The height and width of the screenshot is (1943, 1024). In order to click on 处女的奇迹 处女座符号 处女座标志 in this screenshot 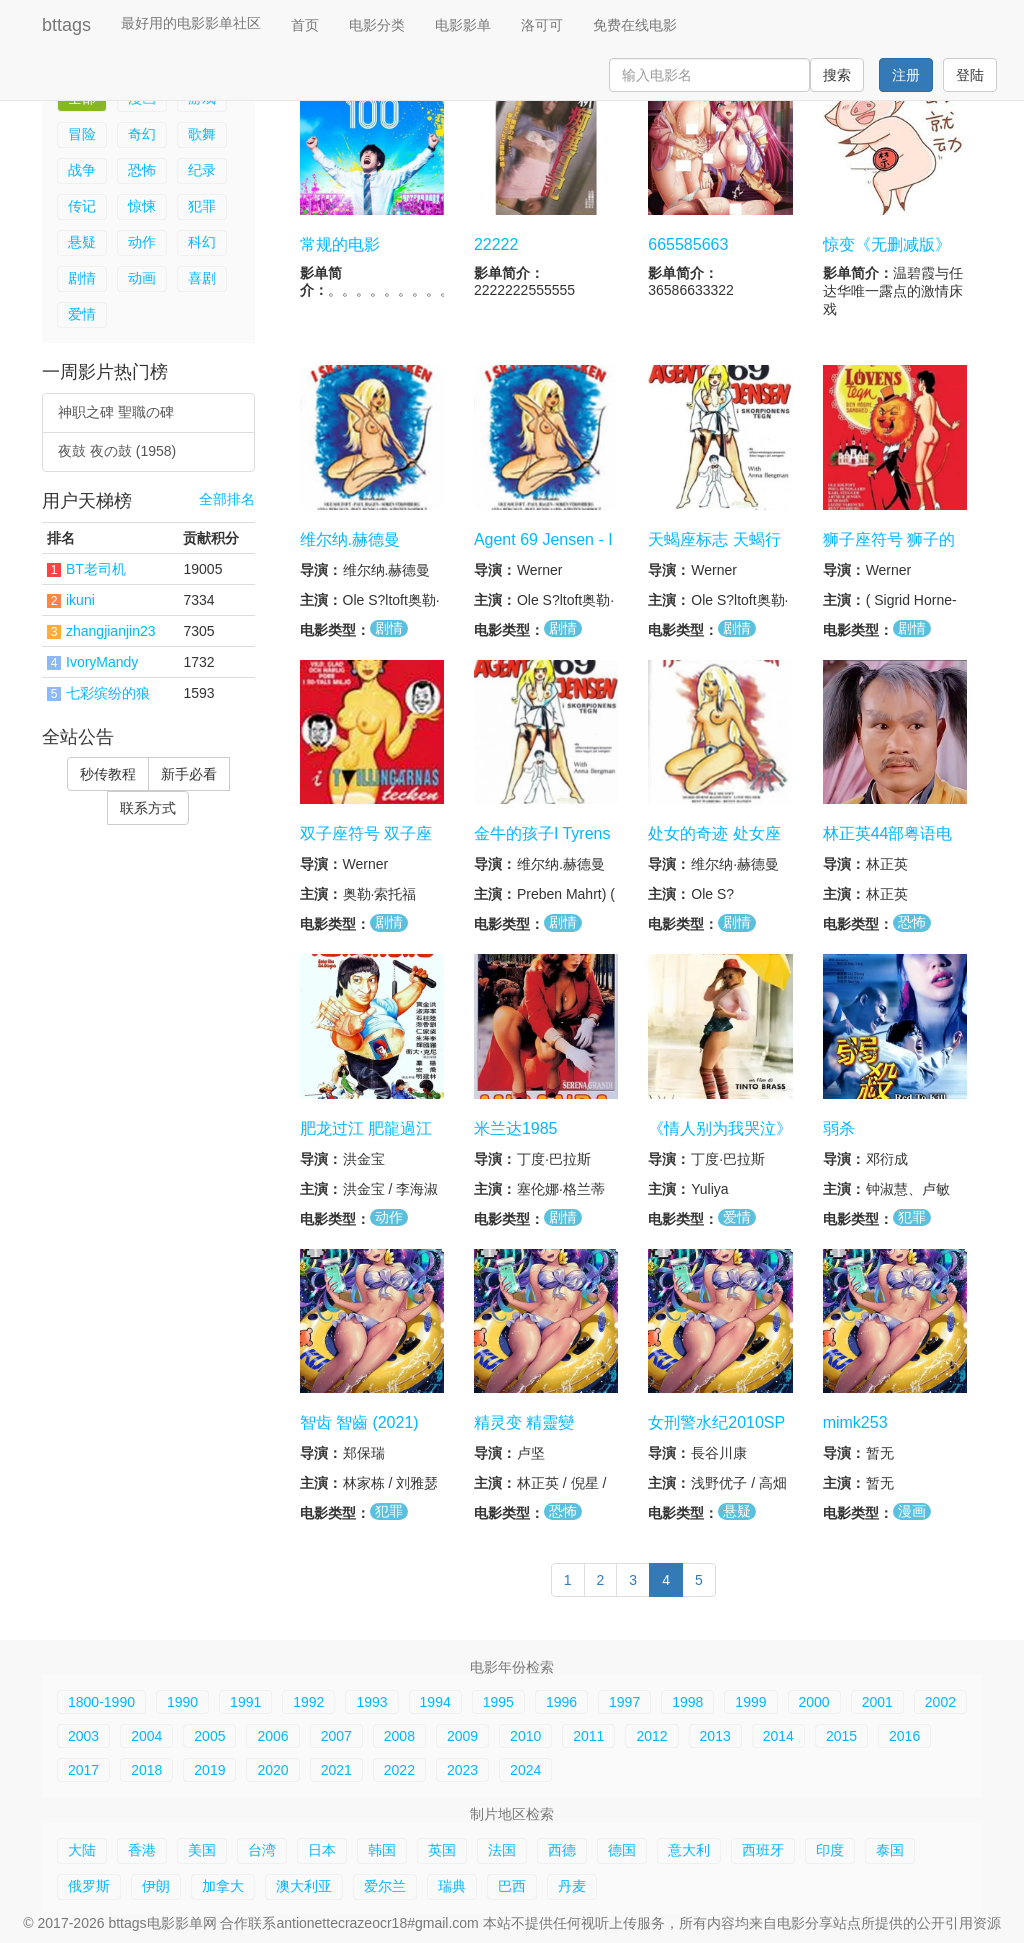, I will do `click(714, 843)`.